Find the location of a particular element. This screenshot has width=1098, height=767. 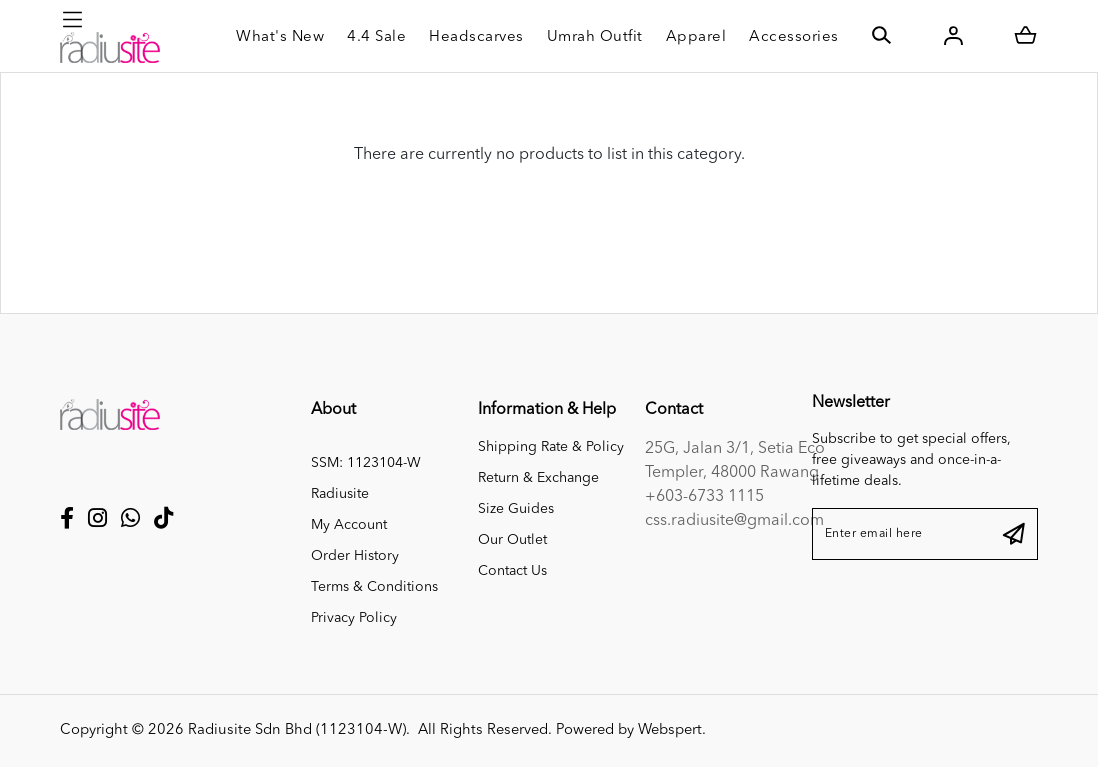

Privacy Policy is located at coordinates (354, 618).